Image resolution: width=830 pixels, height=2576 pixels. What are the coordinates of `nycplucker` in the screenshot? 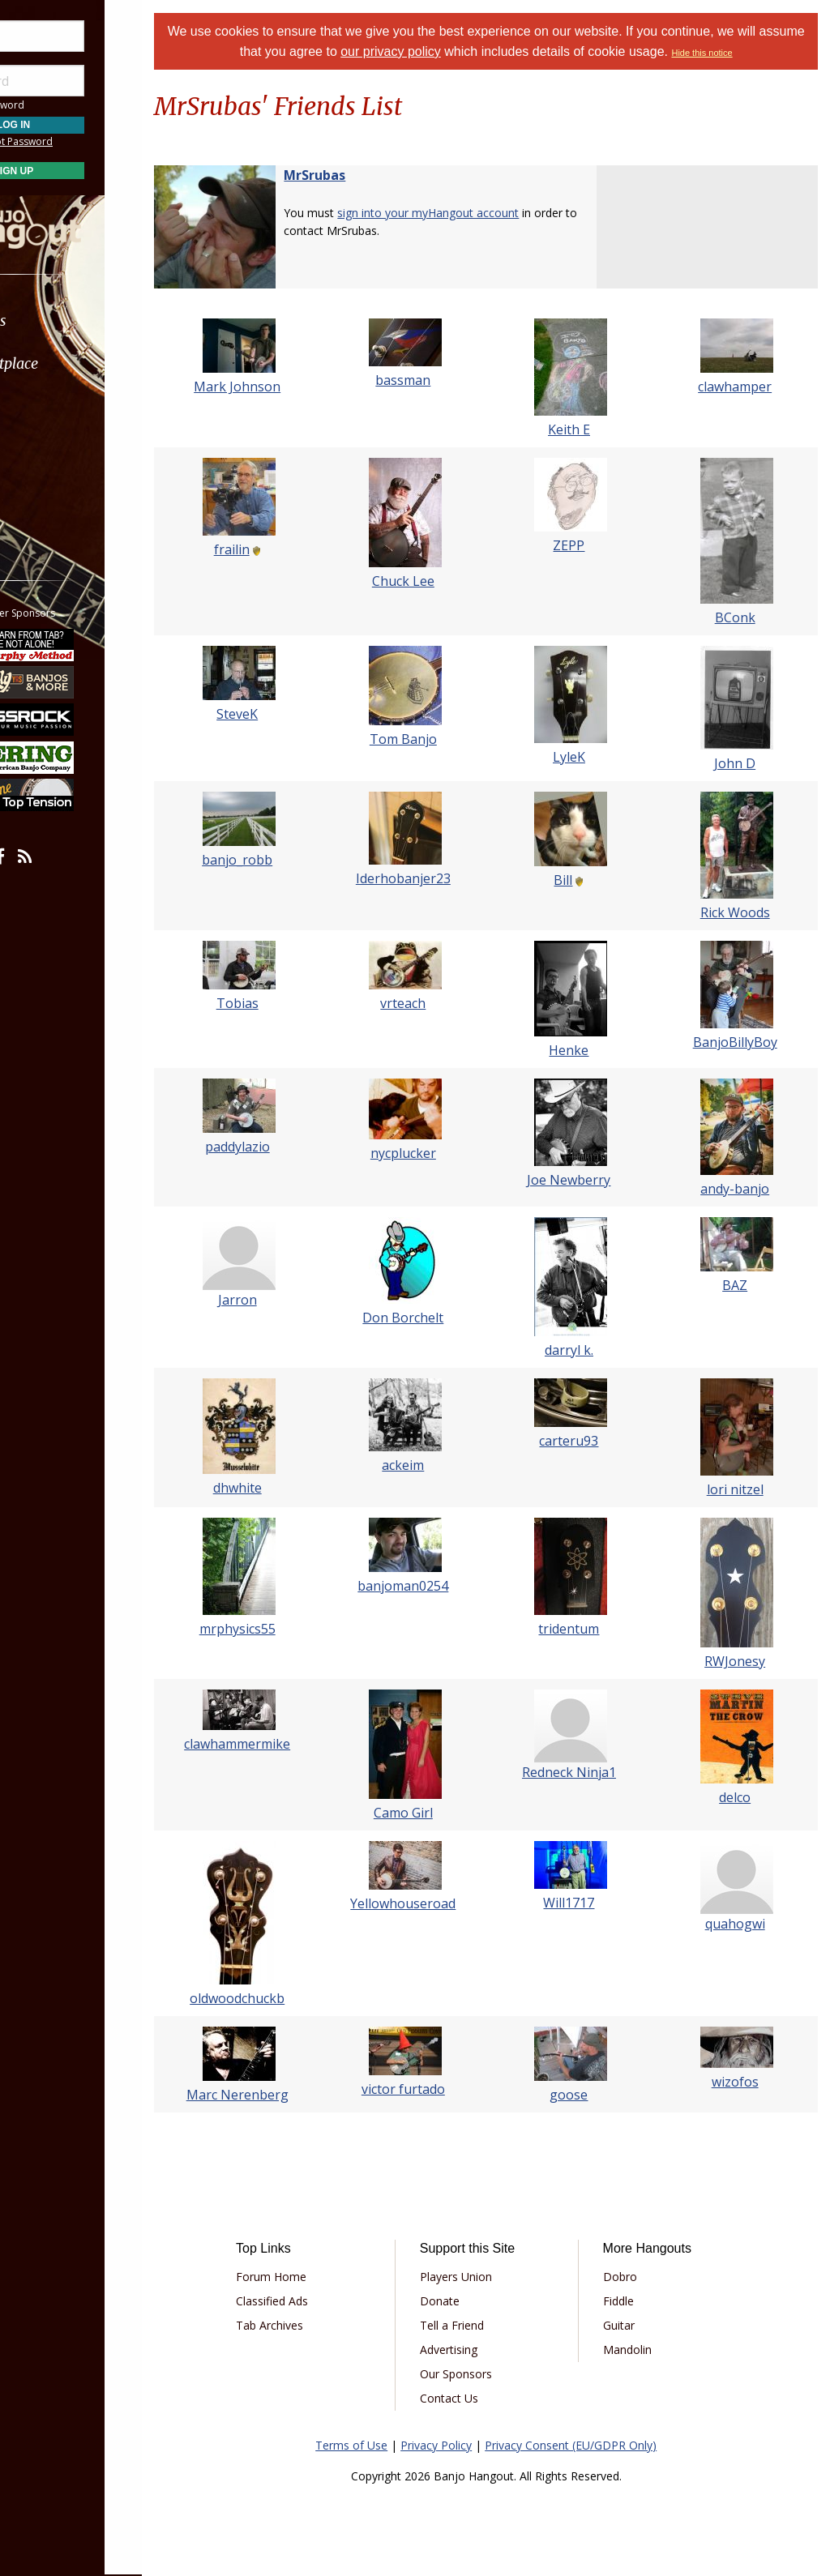 It's located at (428, 1153).